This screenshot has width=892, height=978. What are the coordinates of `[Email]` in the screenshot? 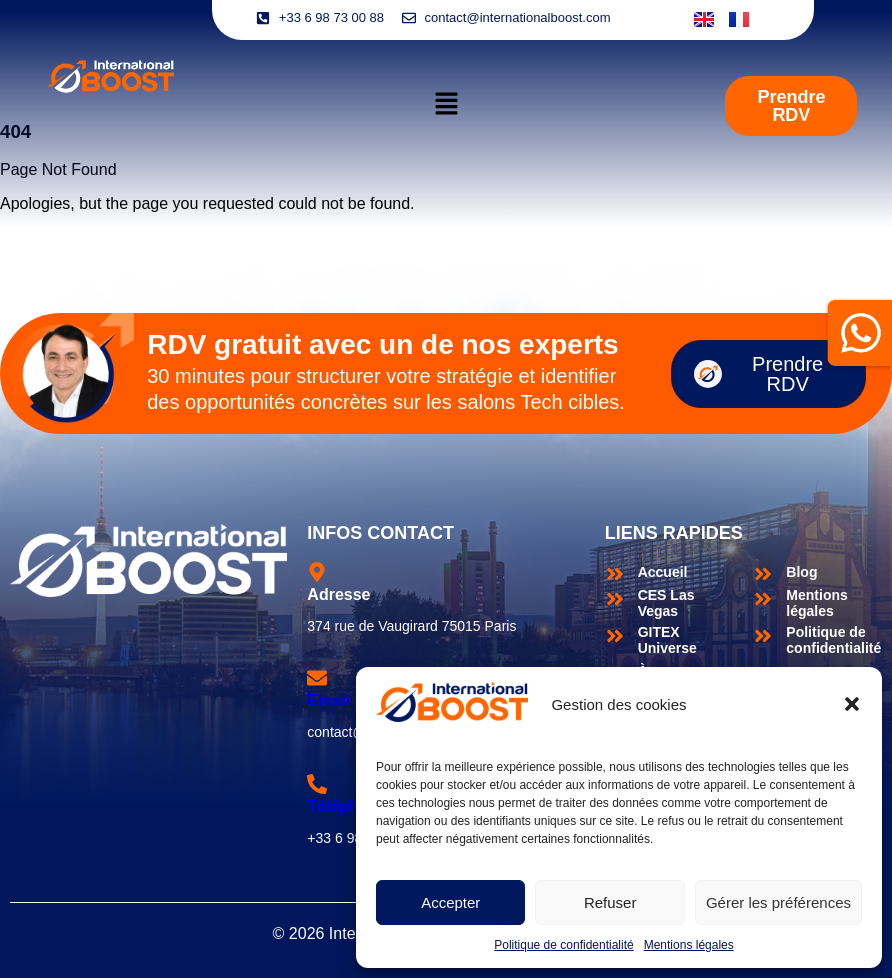 It's located at (317, 678).